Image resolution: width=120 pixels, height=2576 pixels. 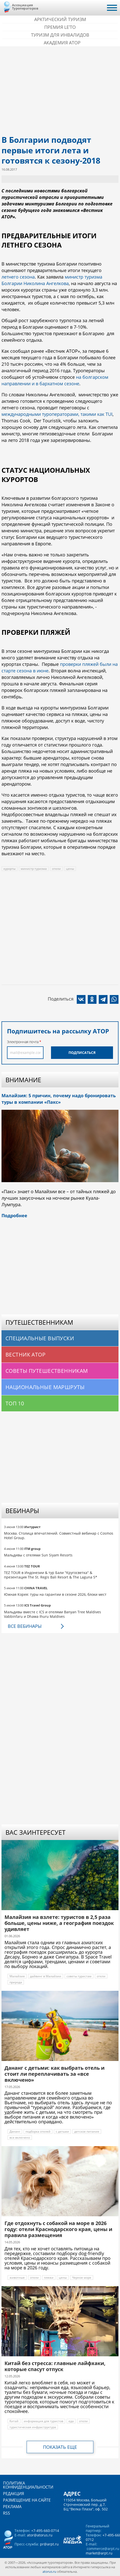 What do you see at coordinates (45, 1976) in the screenshot?
I see `дайвинг в Малайзии` at bounding box center [45, 1976].